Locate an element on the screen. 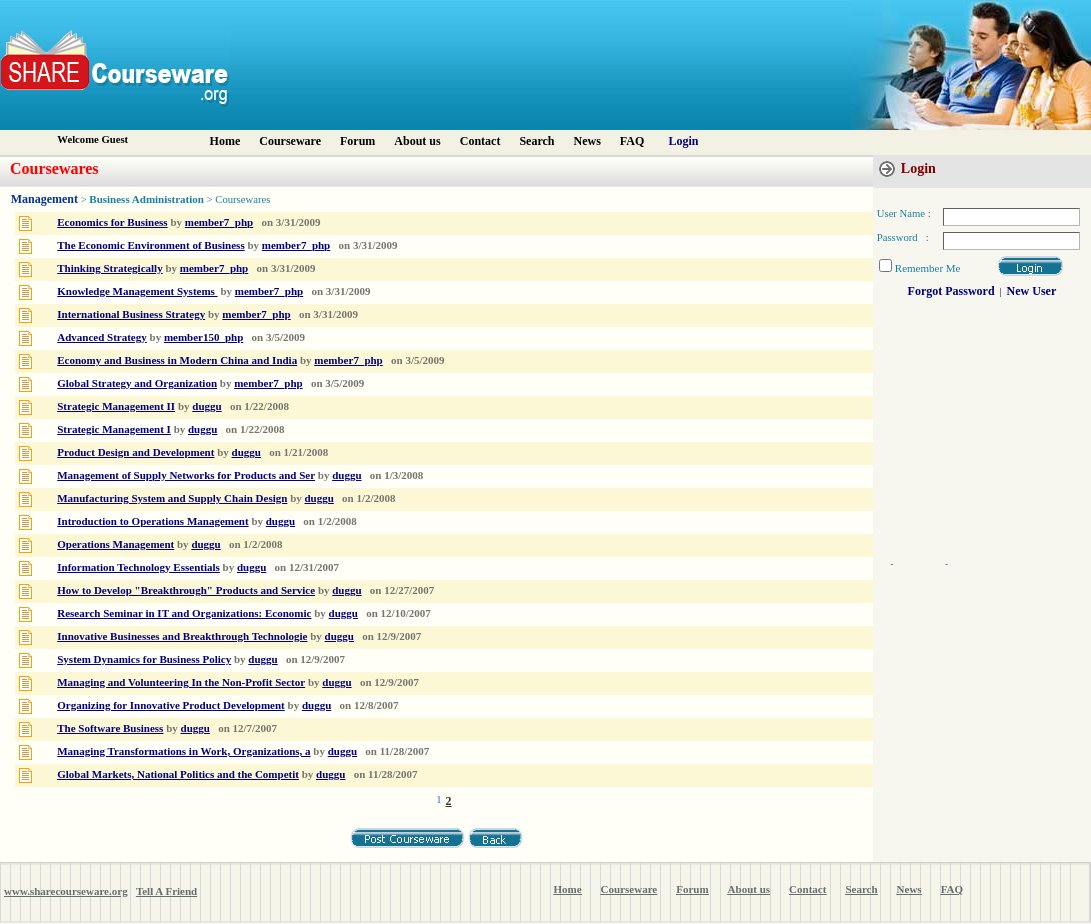 This screenshot has width=1091, height=924. Global Strategy and Organization is located at coordinates (137, 383).